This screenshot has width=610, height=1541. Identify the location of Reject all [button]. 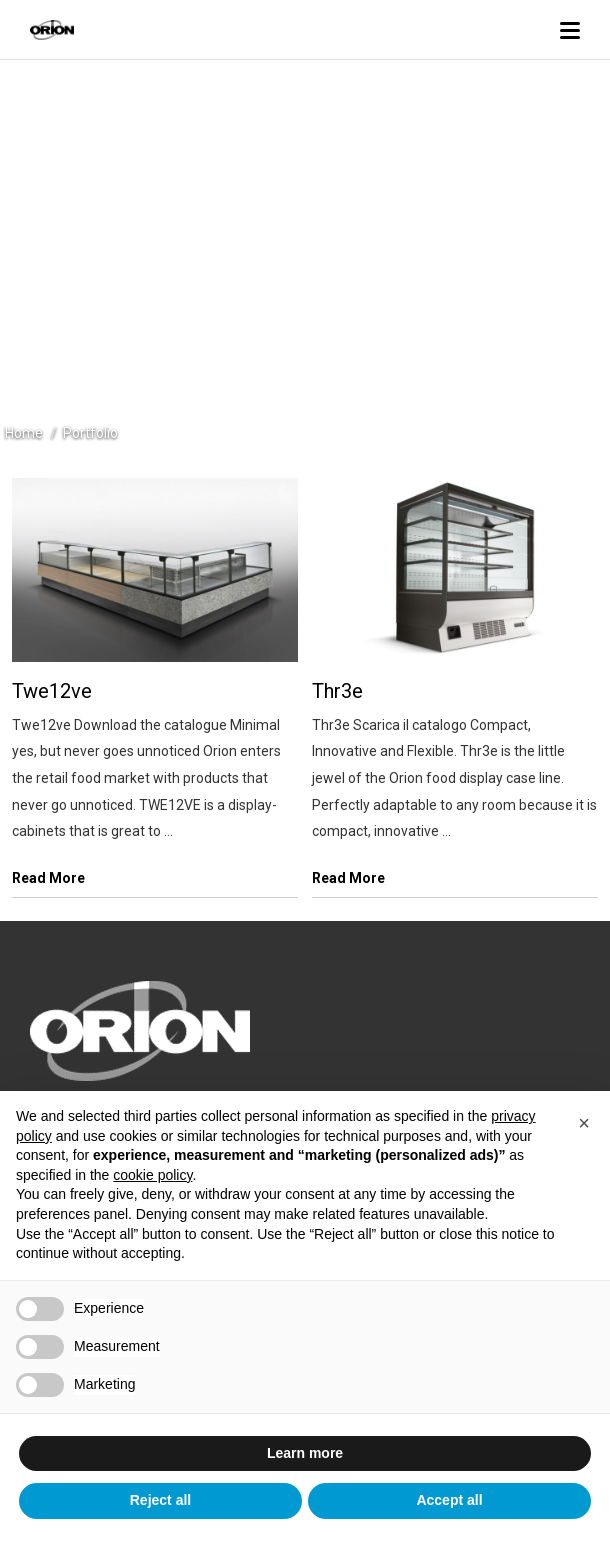
(160, 1500).